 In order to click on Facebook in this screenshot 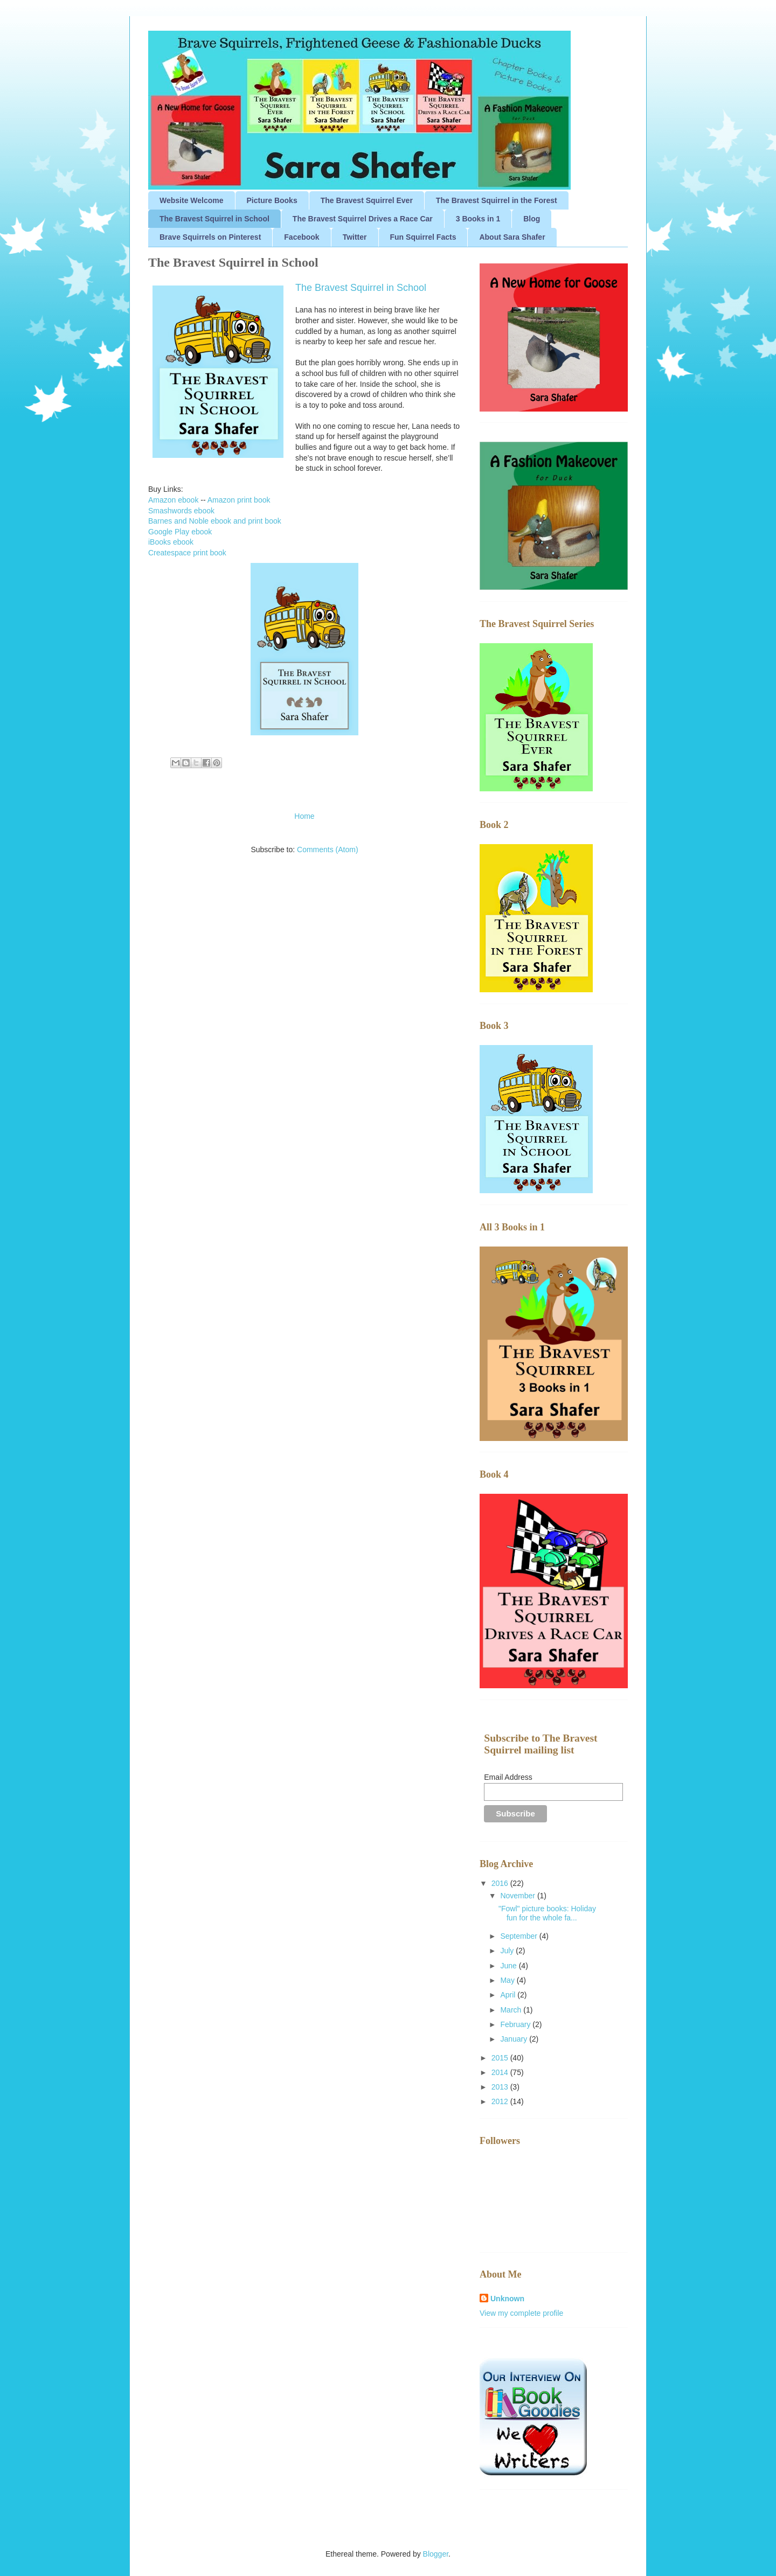, I will do `click(301, 237)`.